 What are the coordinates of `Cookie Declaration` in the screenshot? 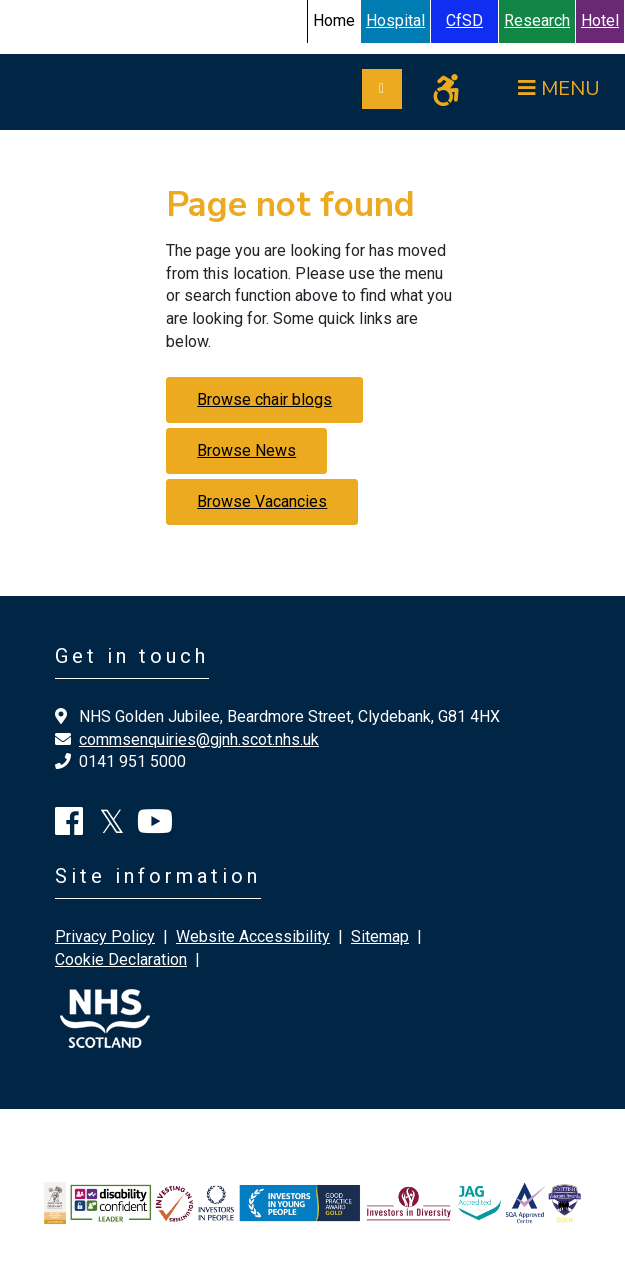 It's located at (121, 959).